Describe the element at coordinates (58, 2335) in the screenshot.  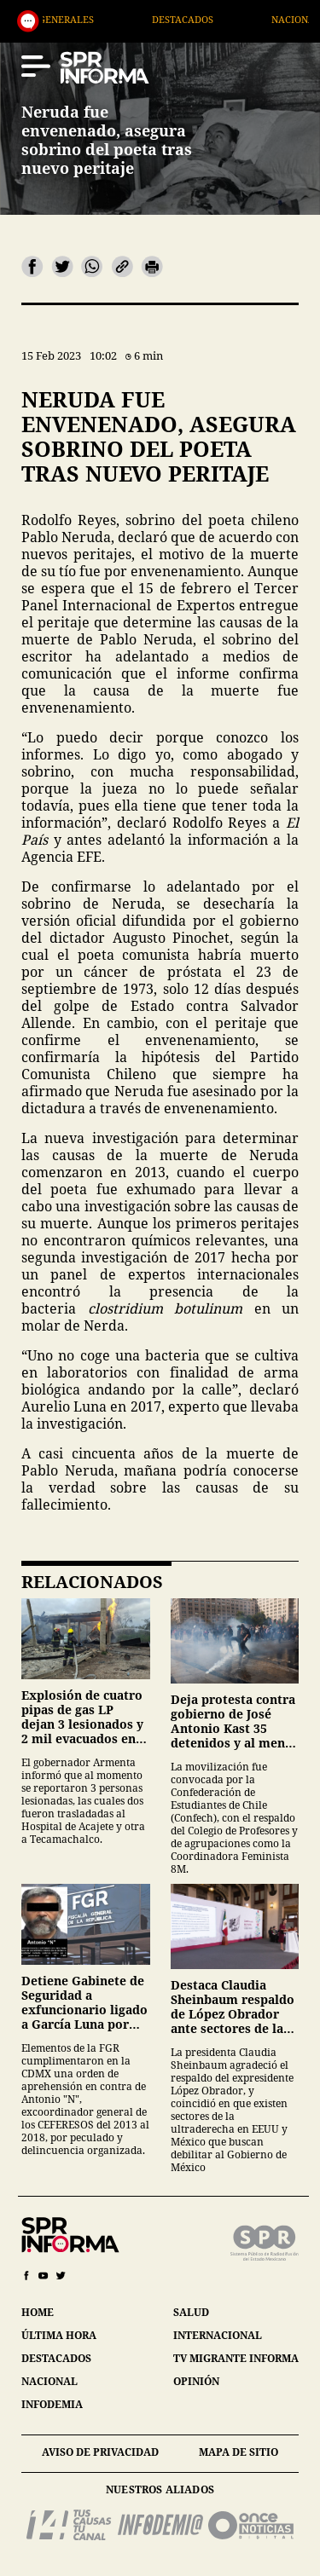
I see `última hora` at that location.